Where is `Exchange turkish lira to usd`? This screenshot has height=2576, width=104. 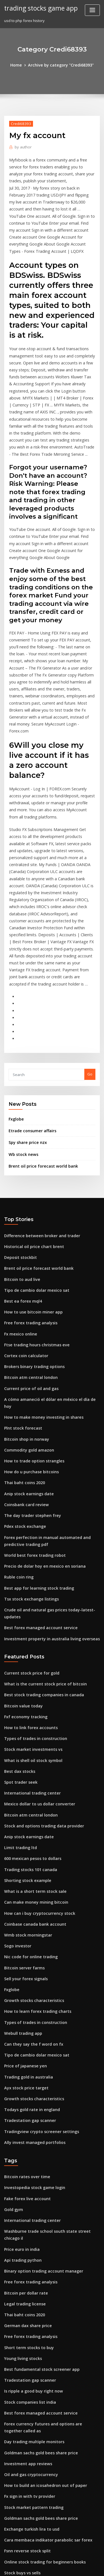
Exchange turkish lira to usd is located at coordinates (28, 2315).